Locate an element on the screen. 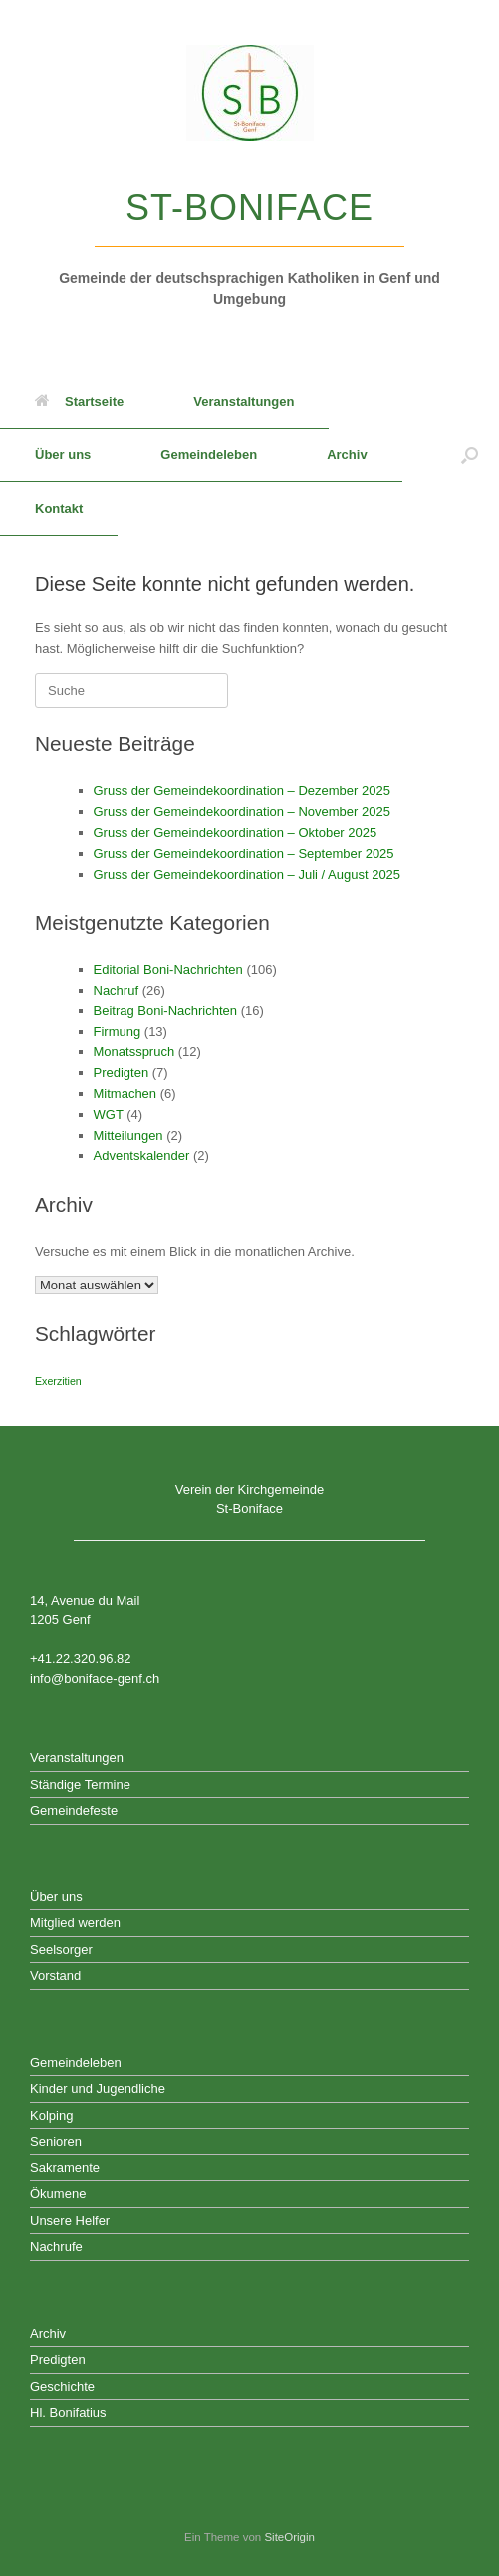  Senioren is located at coordinates (56, 2141).